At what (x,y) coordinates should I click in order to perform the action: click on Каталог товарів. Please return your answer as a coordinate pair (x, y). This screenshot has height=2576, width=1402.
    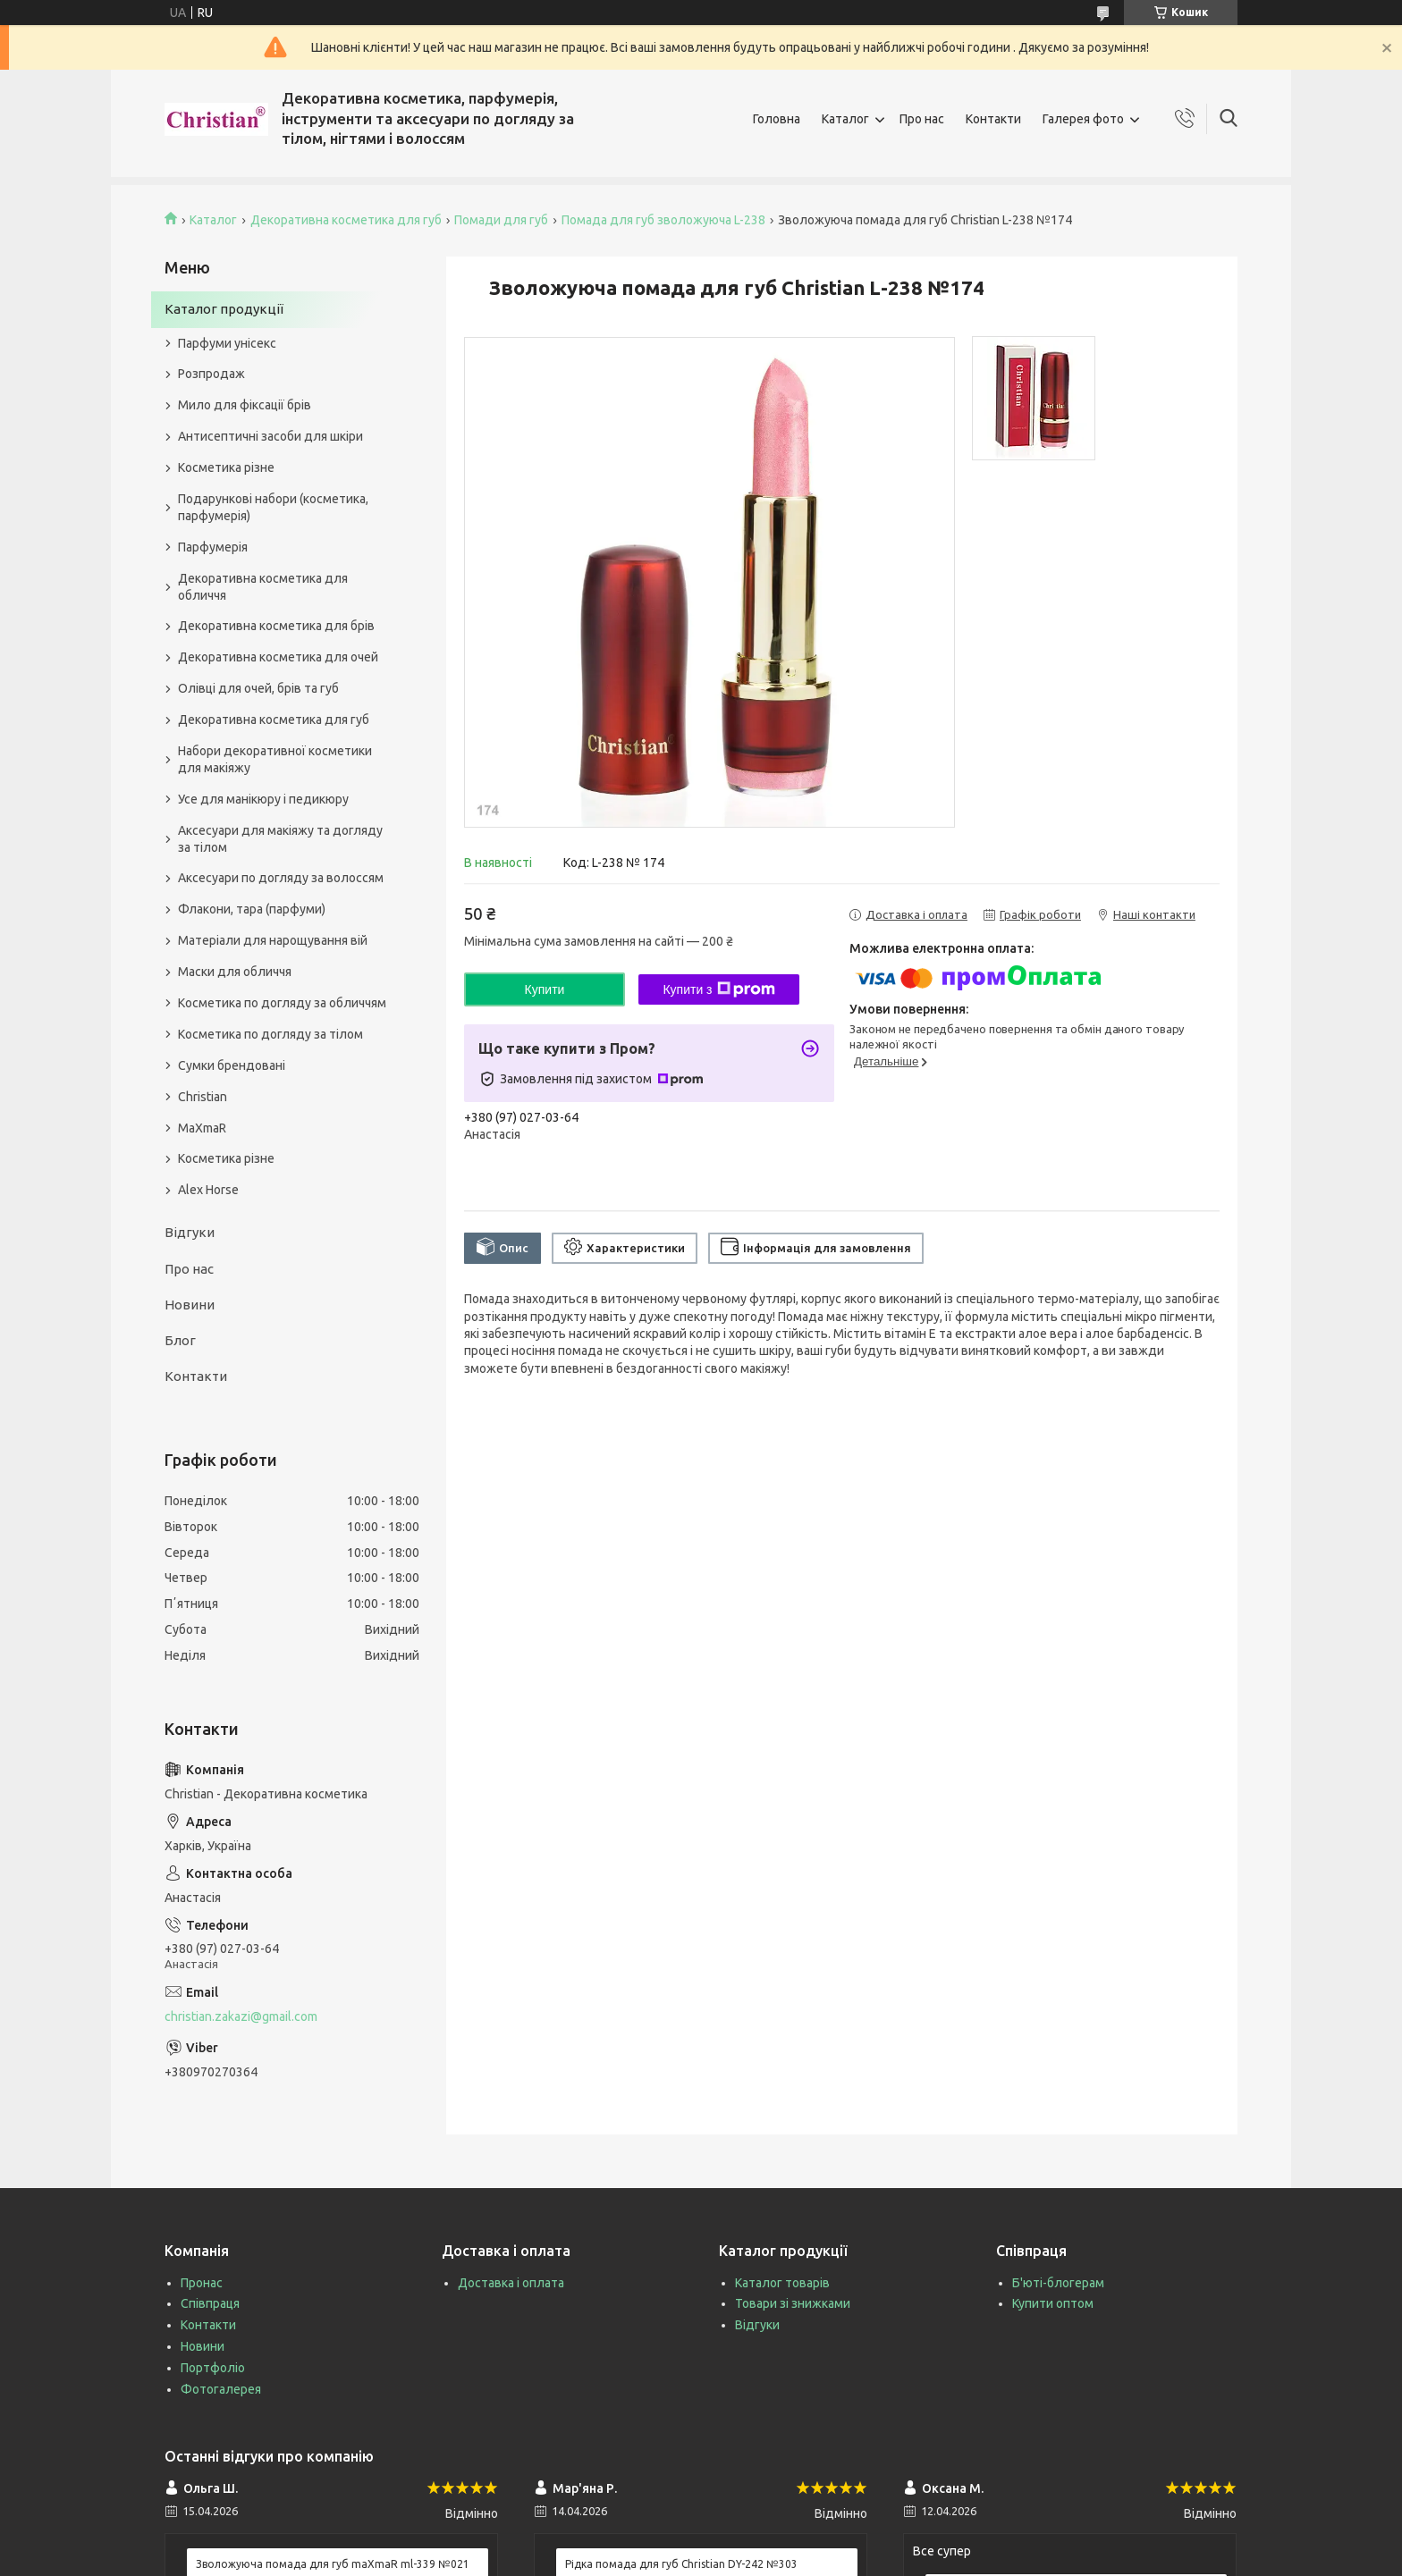
    Looking at the image, I should click on (782, 2283).